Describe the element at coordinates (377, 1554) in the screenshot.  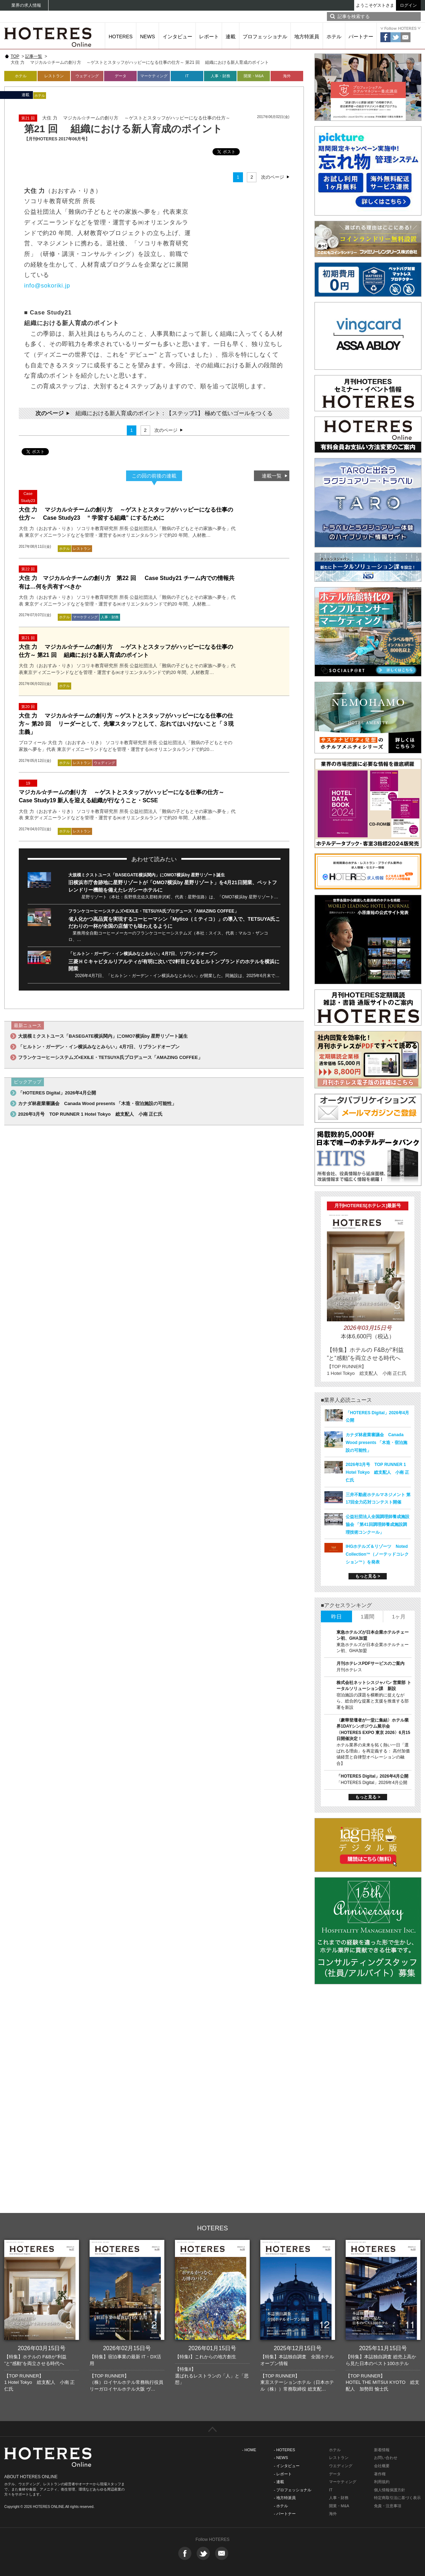
I see `IHGホテルズ＆リゾーツ Noted Collection™（ノーテッドコレクション™）を発表` at that location.